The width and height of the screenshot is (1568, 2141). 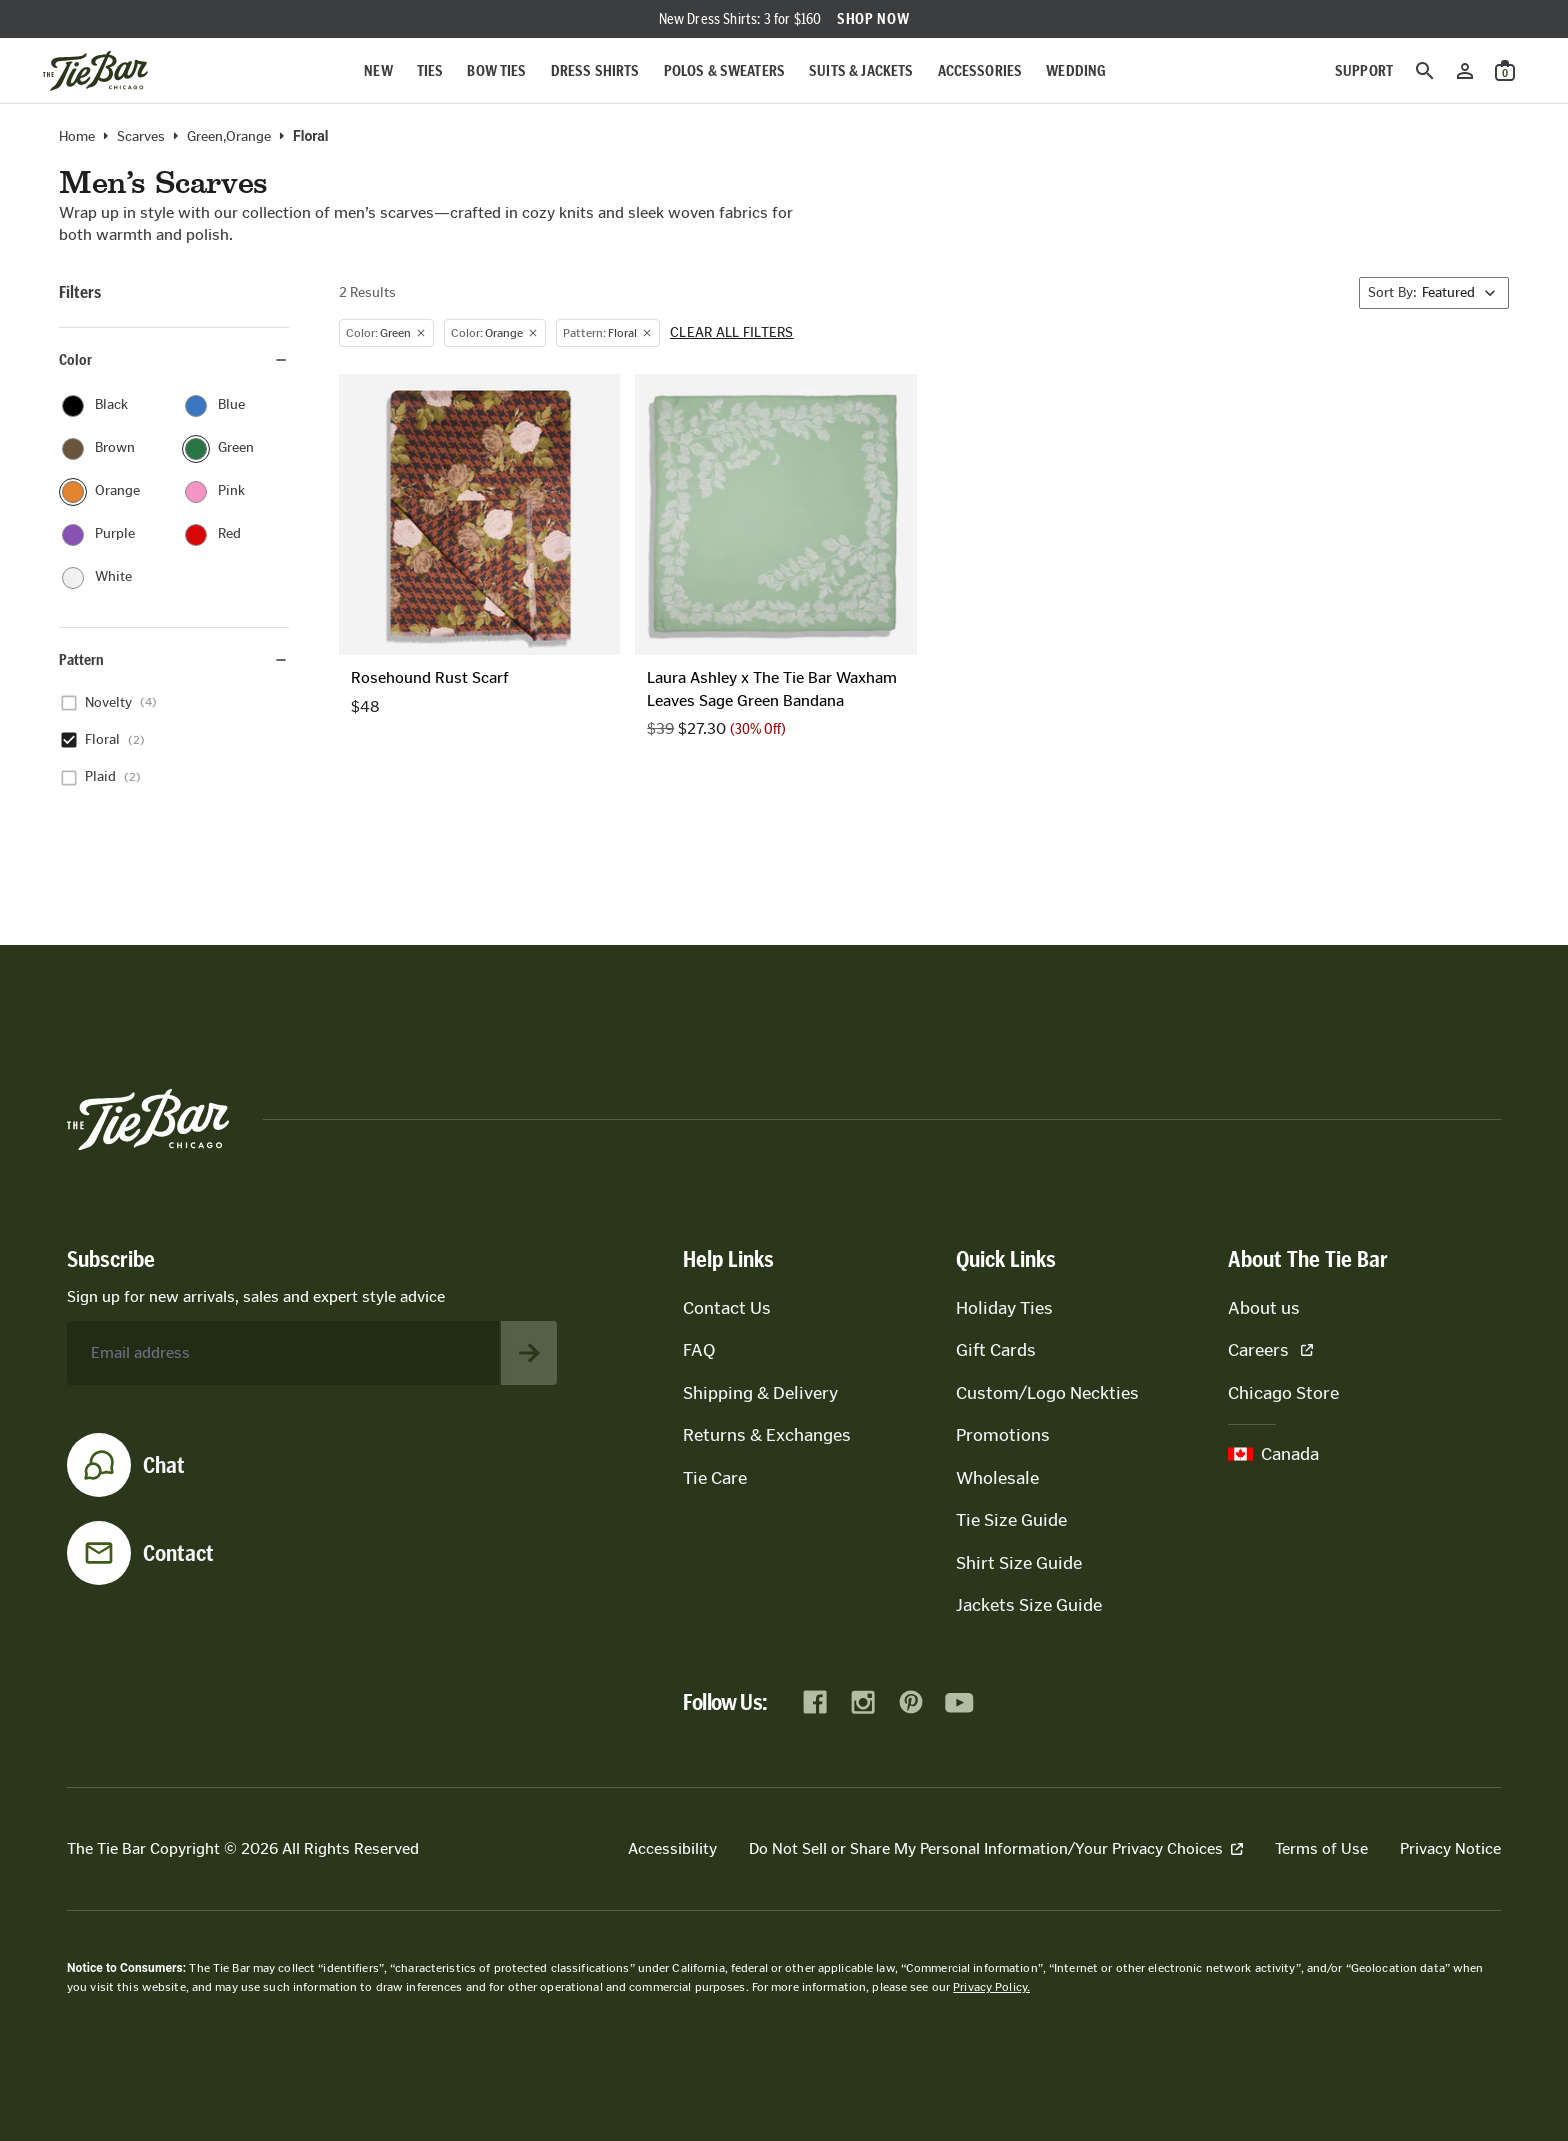 I want to click on Dress Shirts, so click(x=595, y=70).